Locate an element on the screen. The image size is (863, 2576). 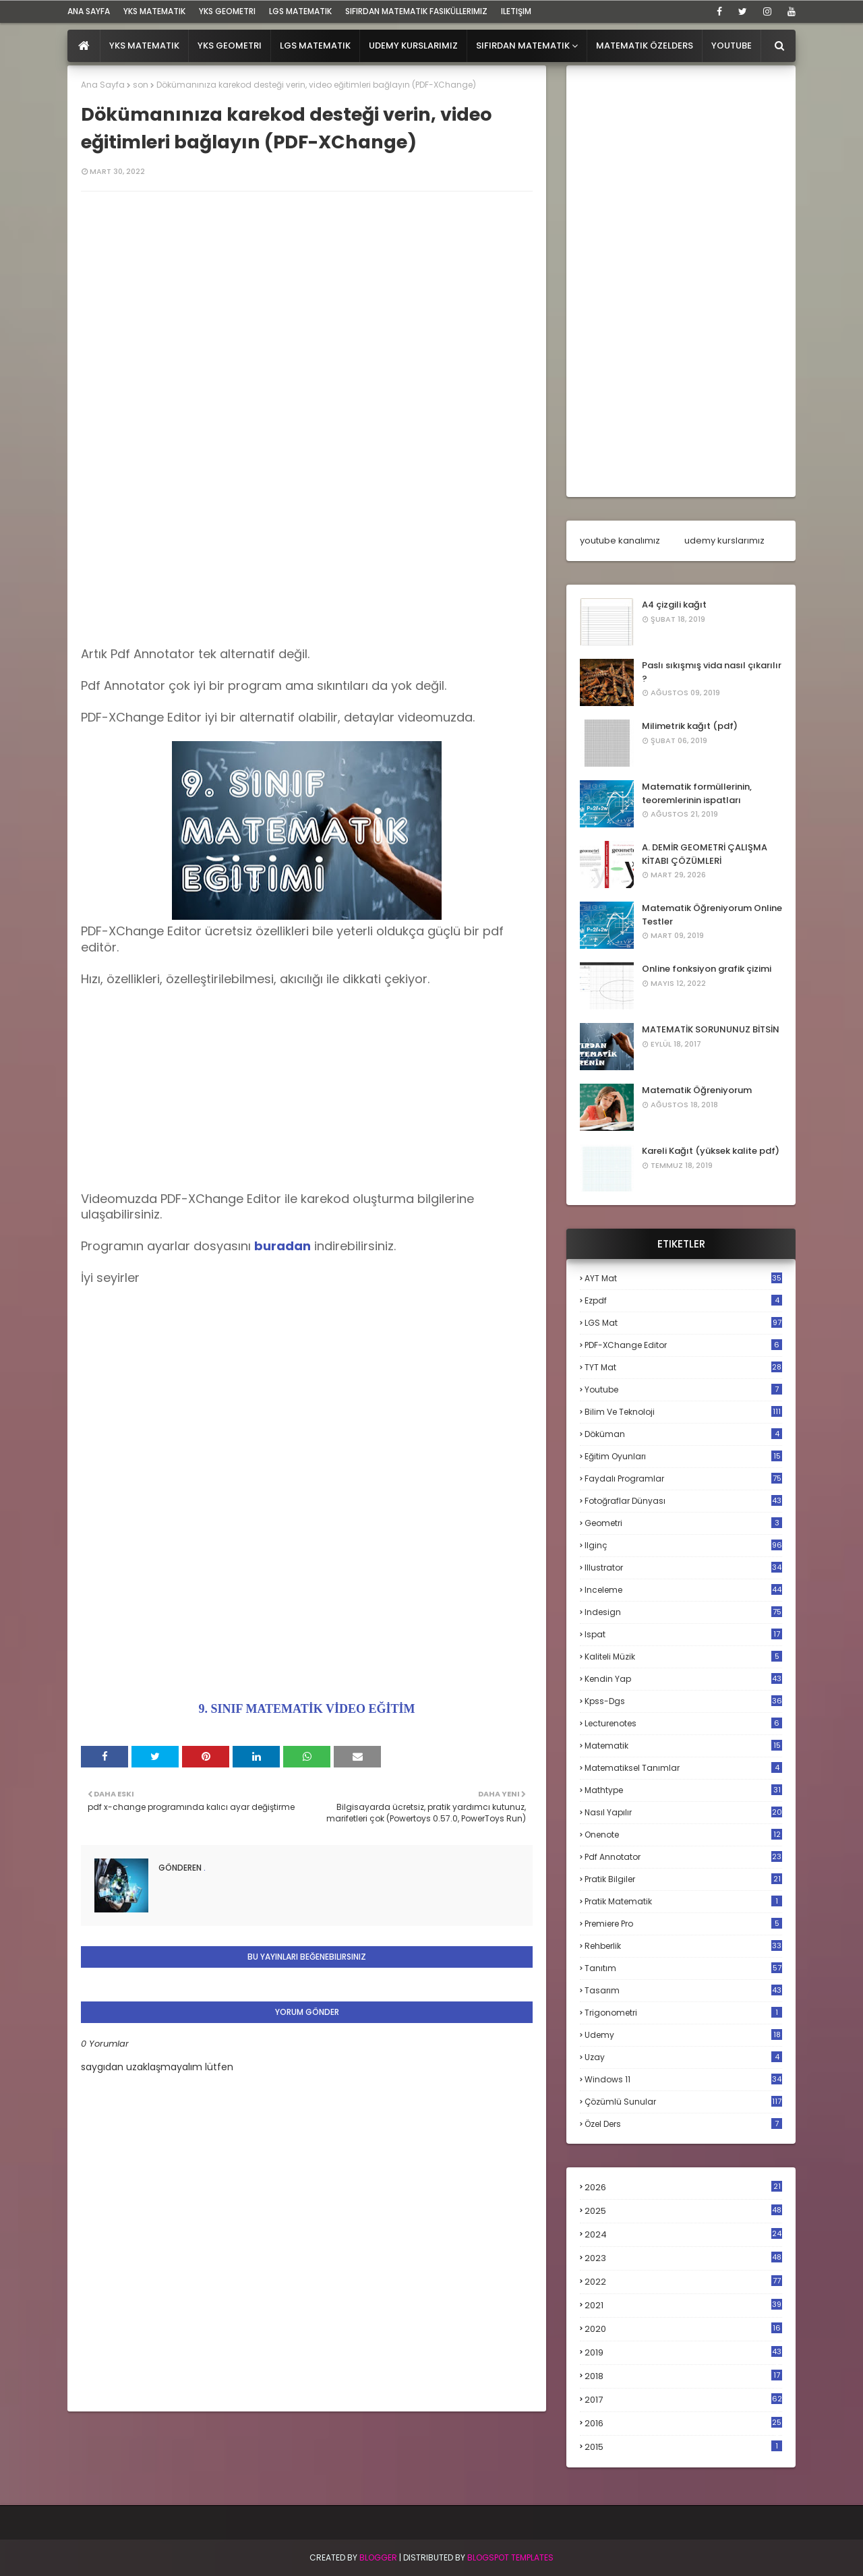
LGS Matematik is located at coordinates (300, 11).